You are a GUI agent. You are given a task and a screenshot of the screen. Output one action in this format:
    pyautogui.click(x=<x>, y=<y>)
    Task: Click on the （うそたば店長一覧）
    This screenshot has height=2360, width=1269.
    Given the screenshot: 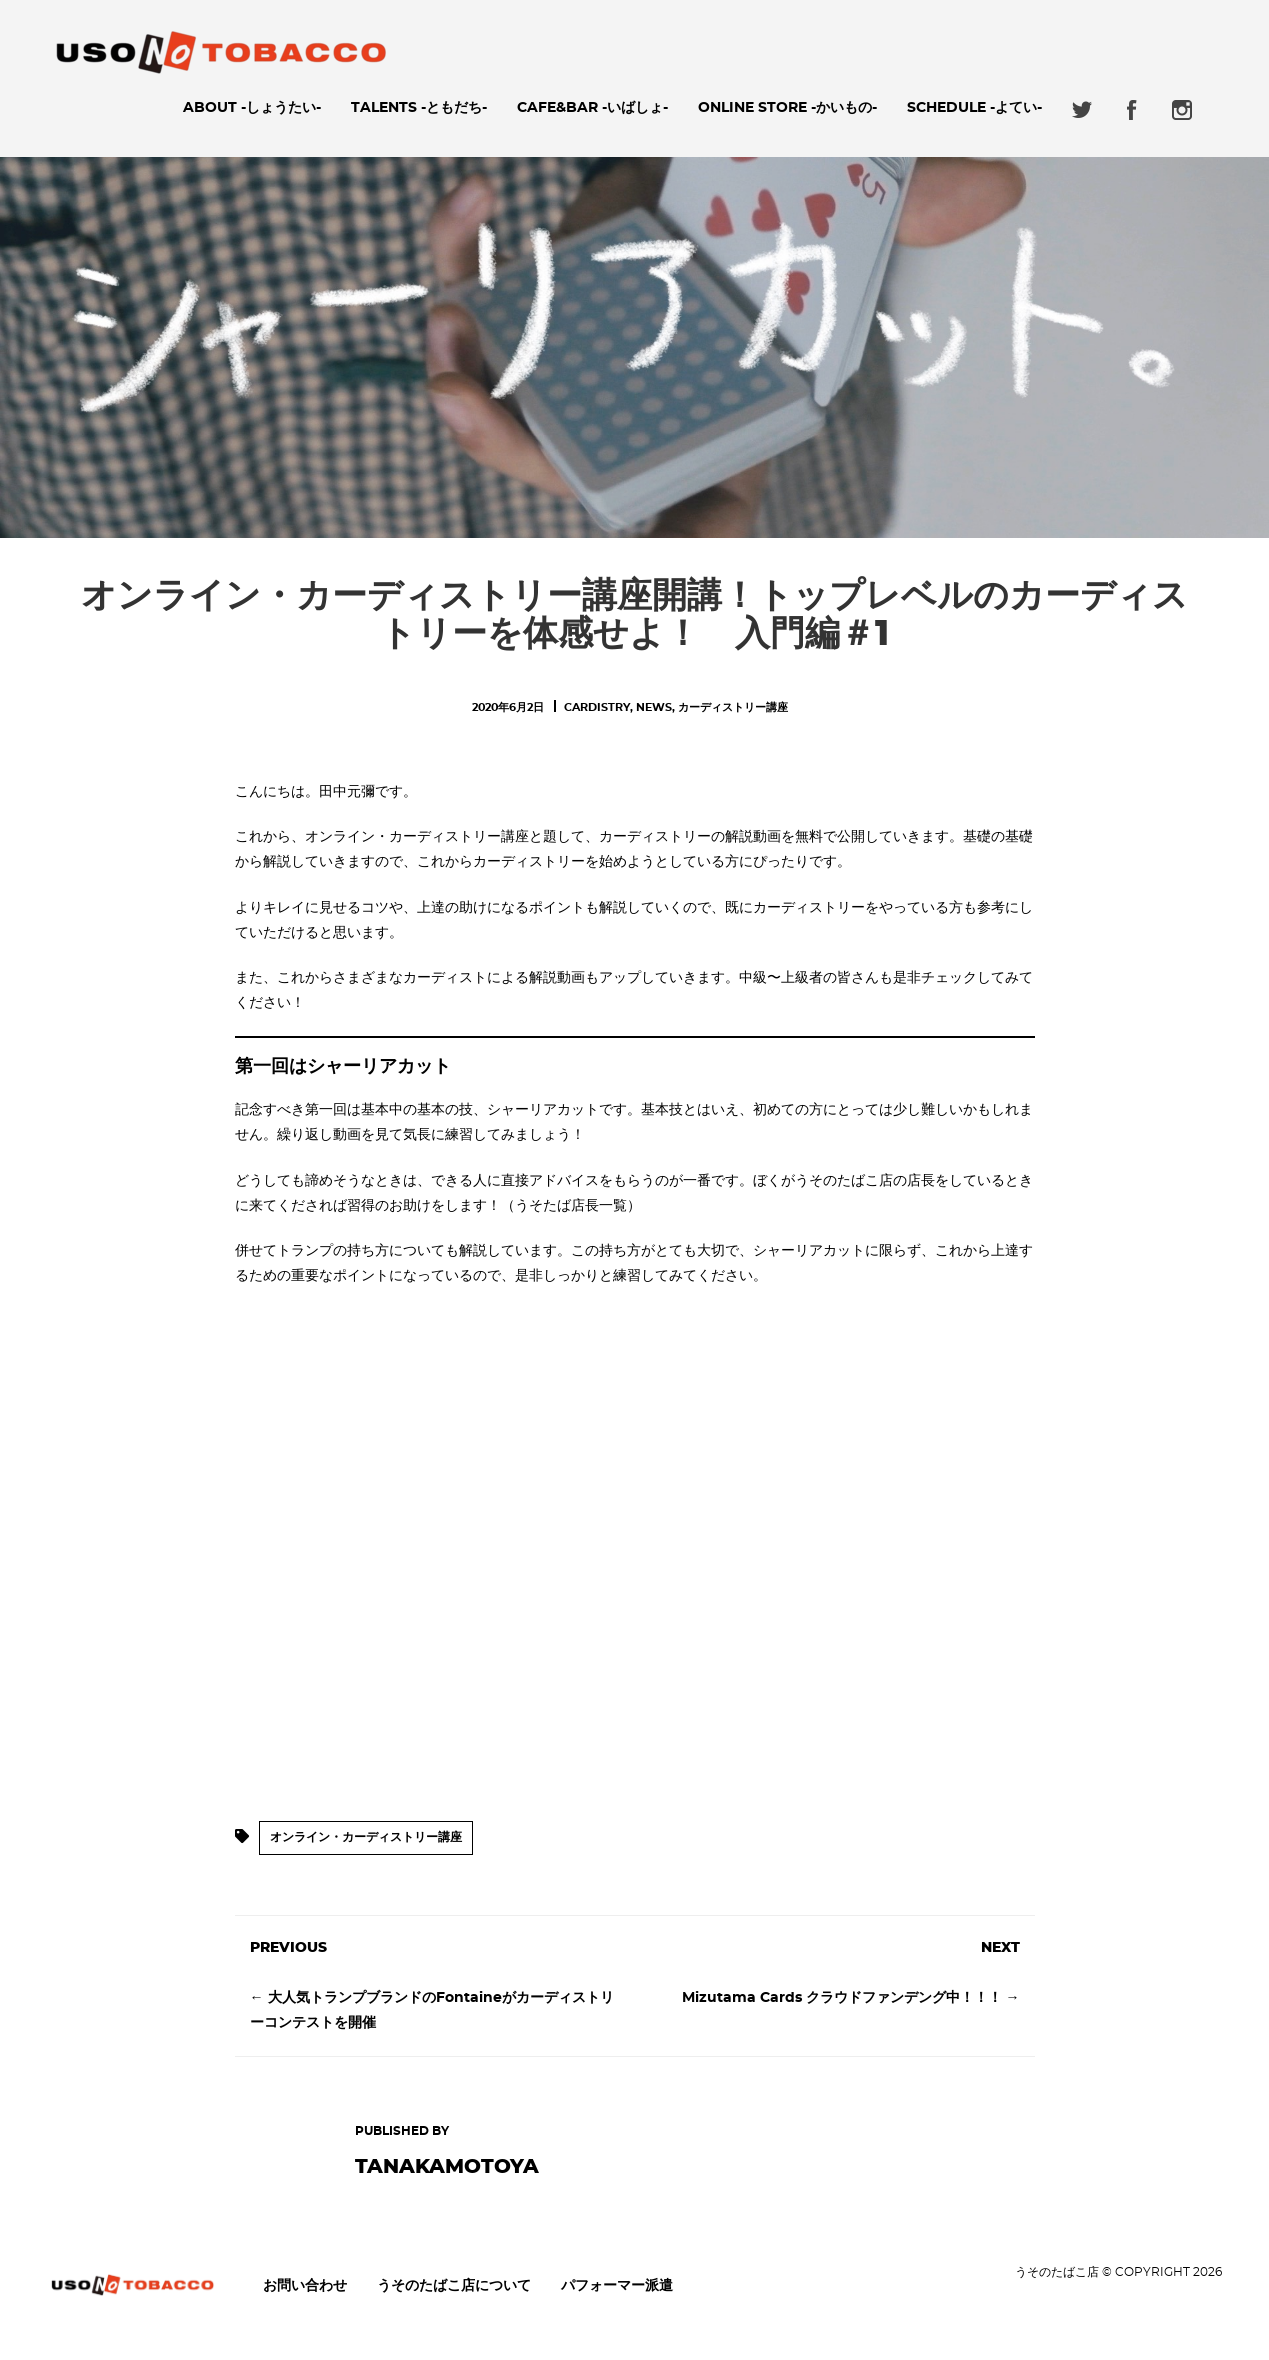 What is the action you would take?
    pyautogui.click(x=571, y=1206)
    